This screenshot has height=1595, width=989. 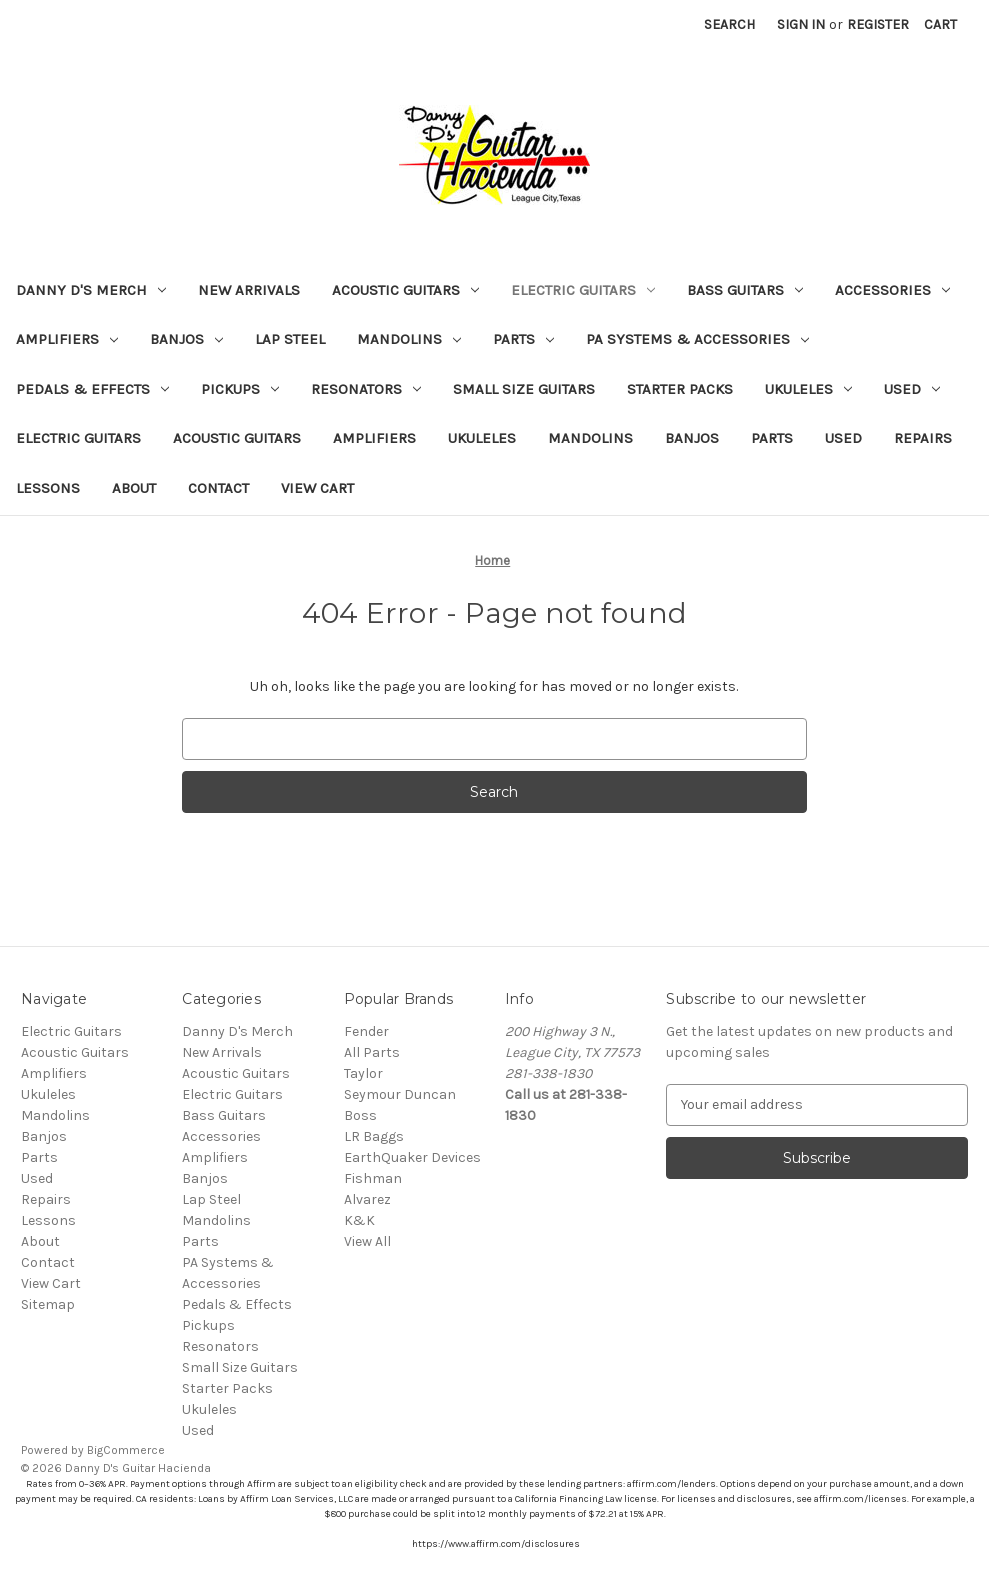 What do you see at coordinates (360, 1115) in the screenshot?
I see `Boss` at bounding box center [360, 1115].